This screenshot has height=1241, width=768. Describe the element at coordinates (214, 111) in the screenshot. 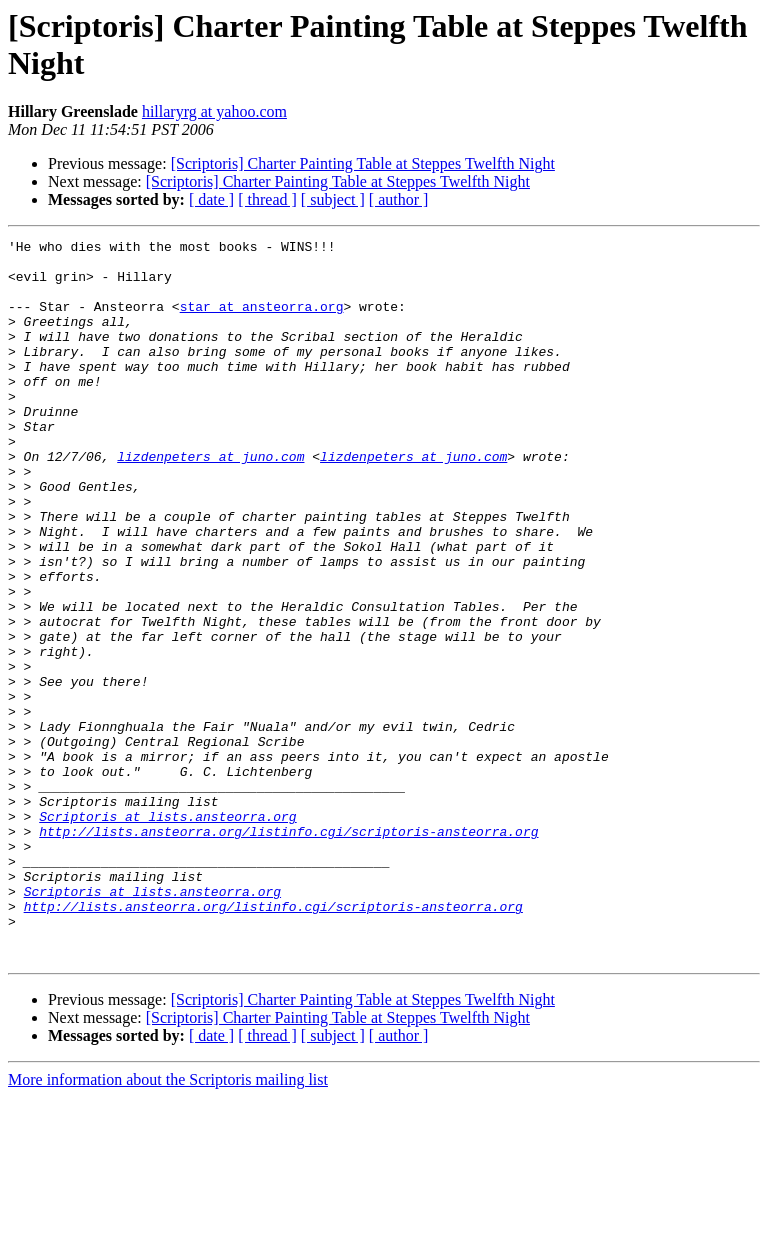

I see `hillaryrg at yahoo.com` at that location.